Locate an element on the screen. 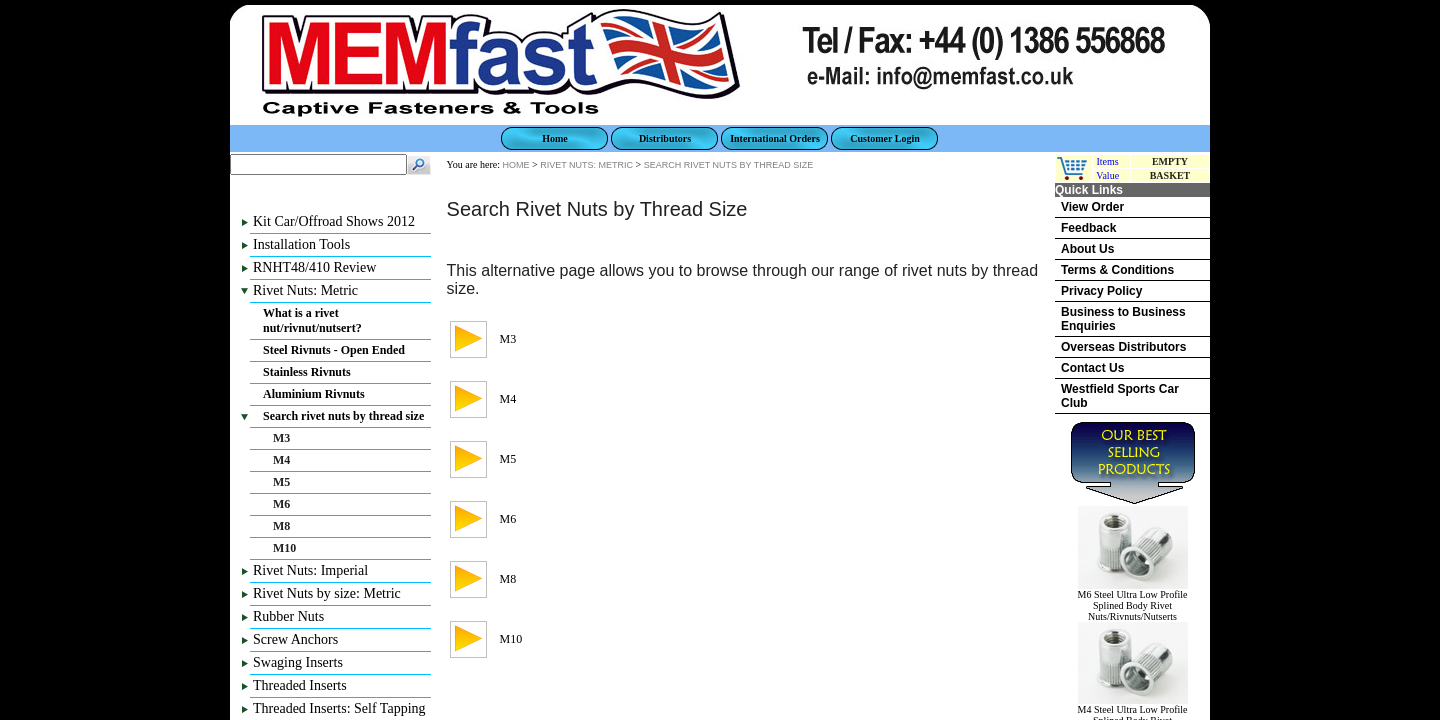  M3 is located at coordinates (281, 438).